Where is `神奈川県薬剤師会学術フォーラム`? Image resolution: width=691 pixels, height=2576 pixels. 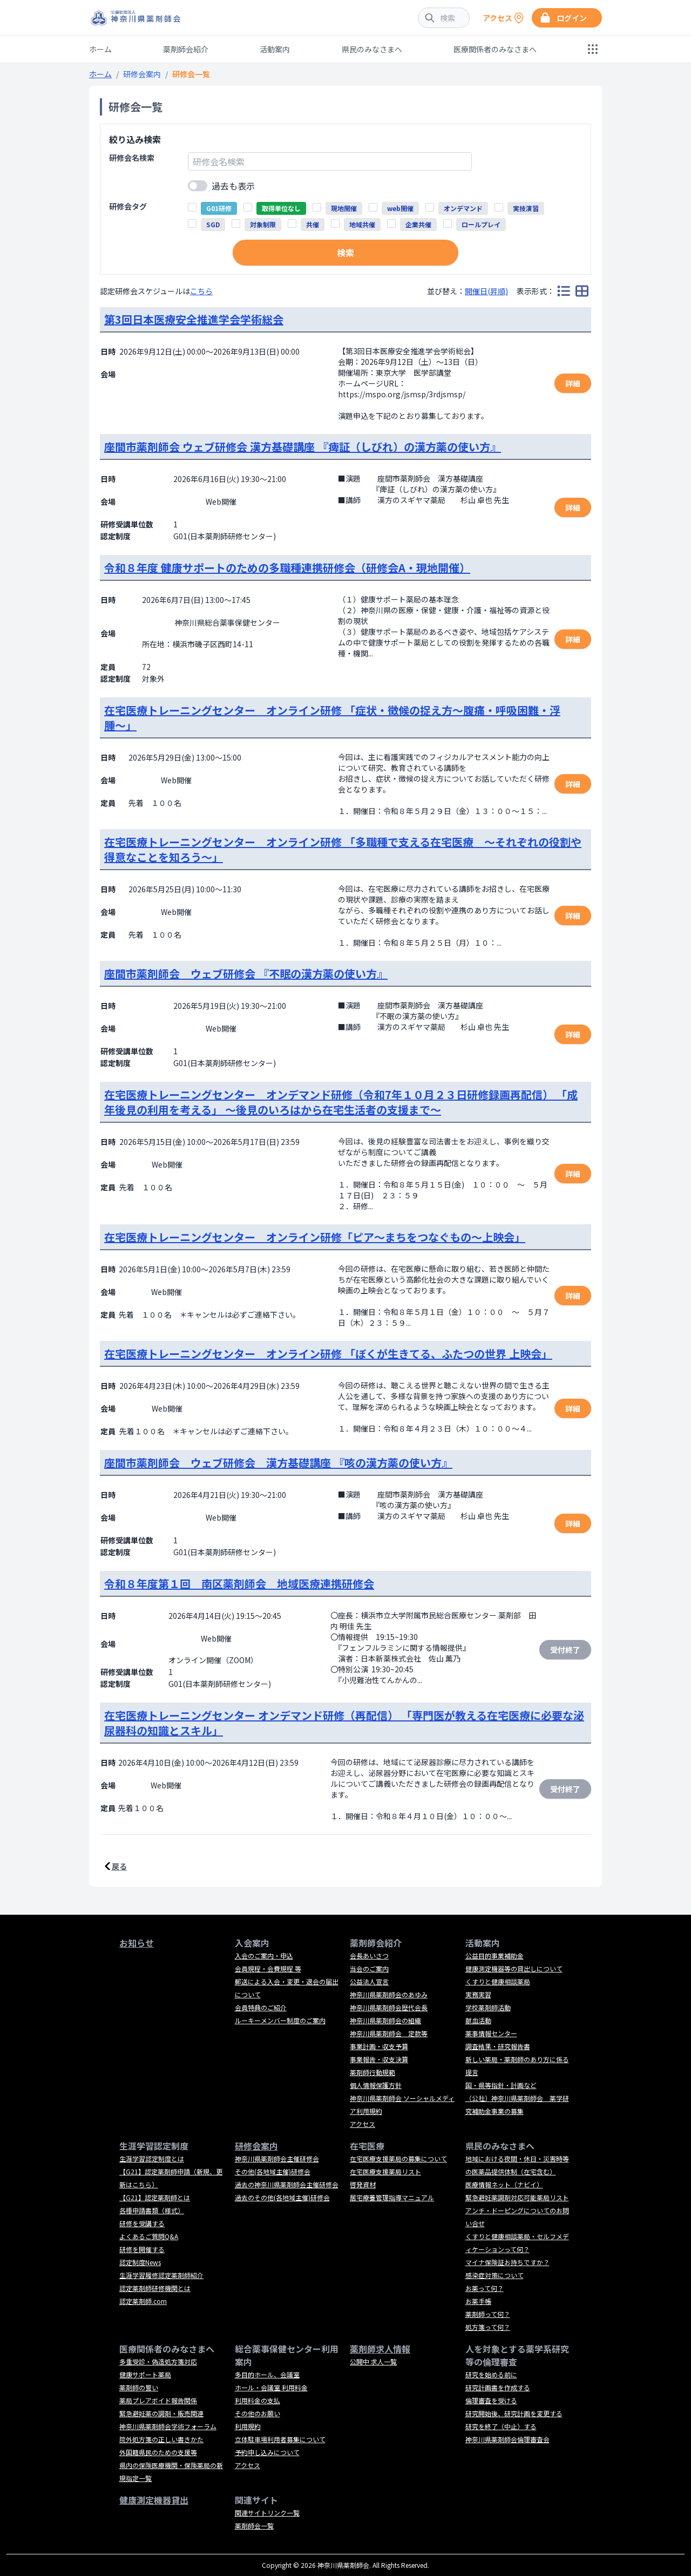 神奈川県薬剤師会学術フォーラム is located at coordinates (167, 2426).